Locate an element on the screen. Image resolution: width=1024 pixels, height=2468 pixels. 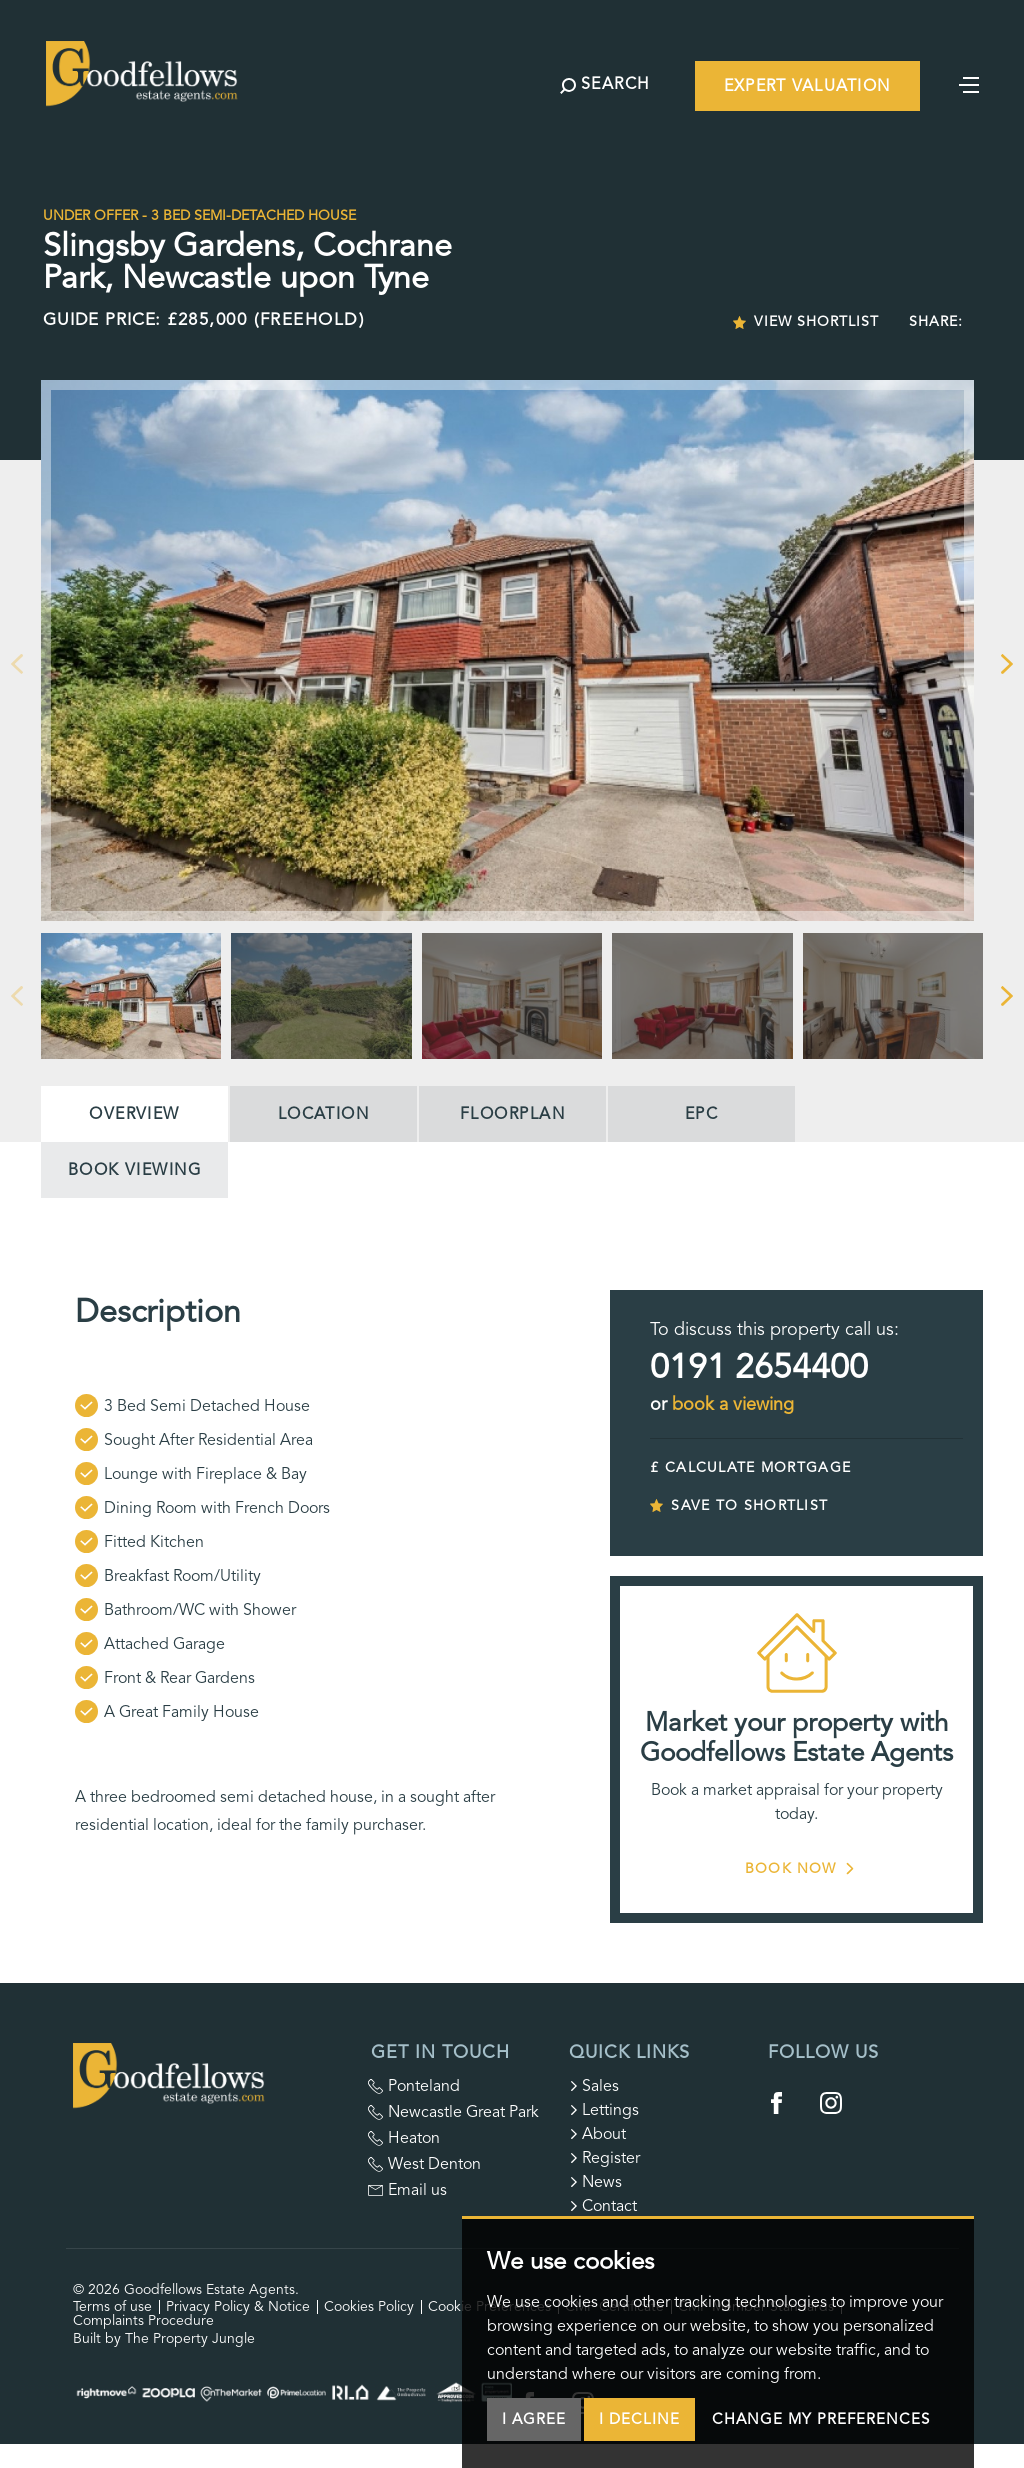
Change my preferences [button] is located at coordinates (821, 2419).